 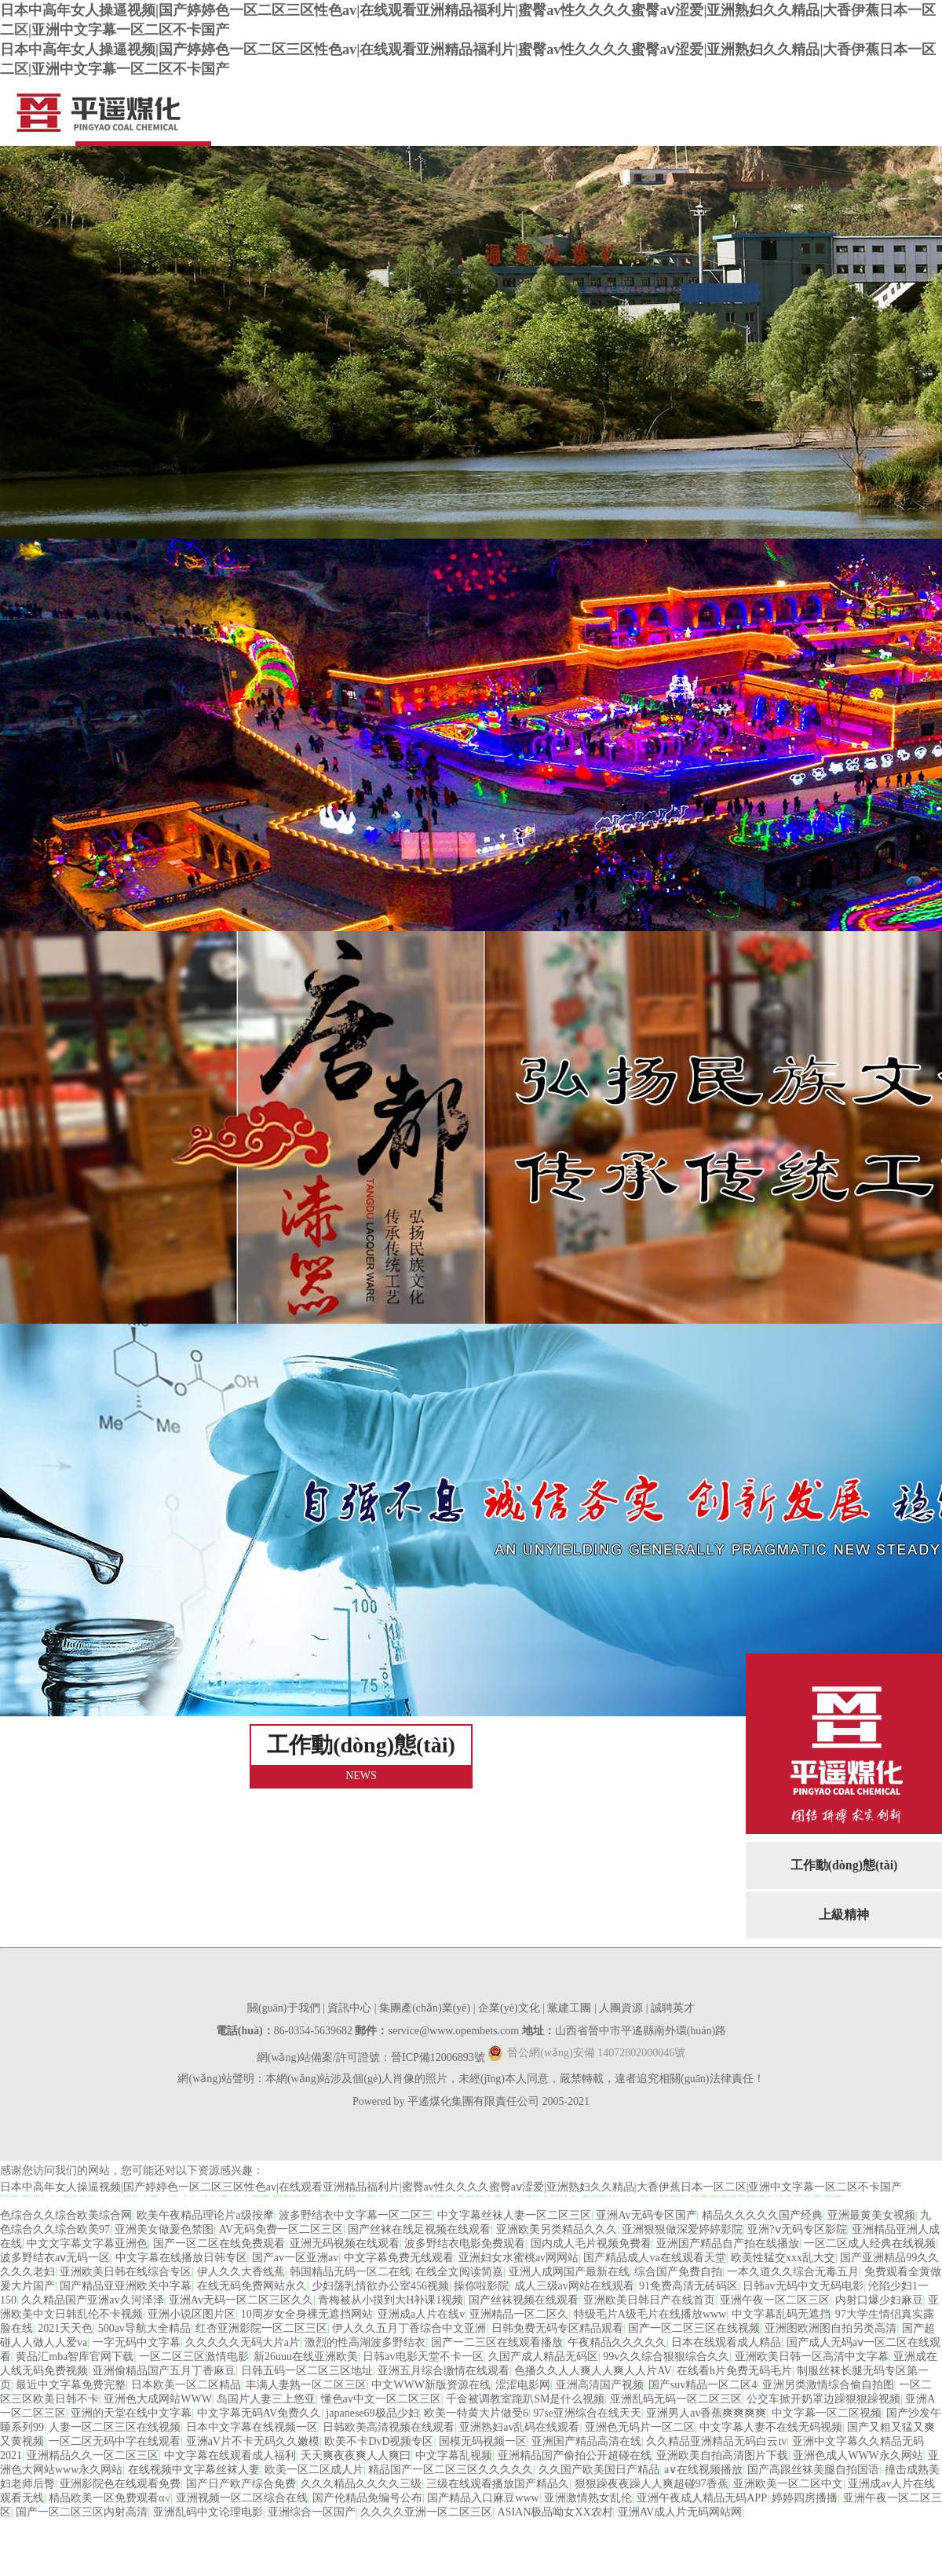 I want to click on 三级在线观看播放国产精品久, so click(x=497, y=2484).